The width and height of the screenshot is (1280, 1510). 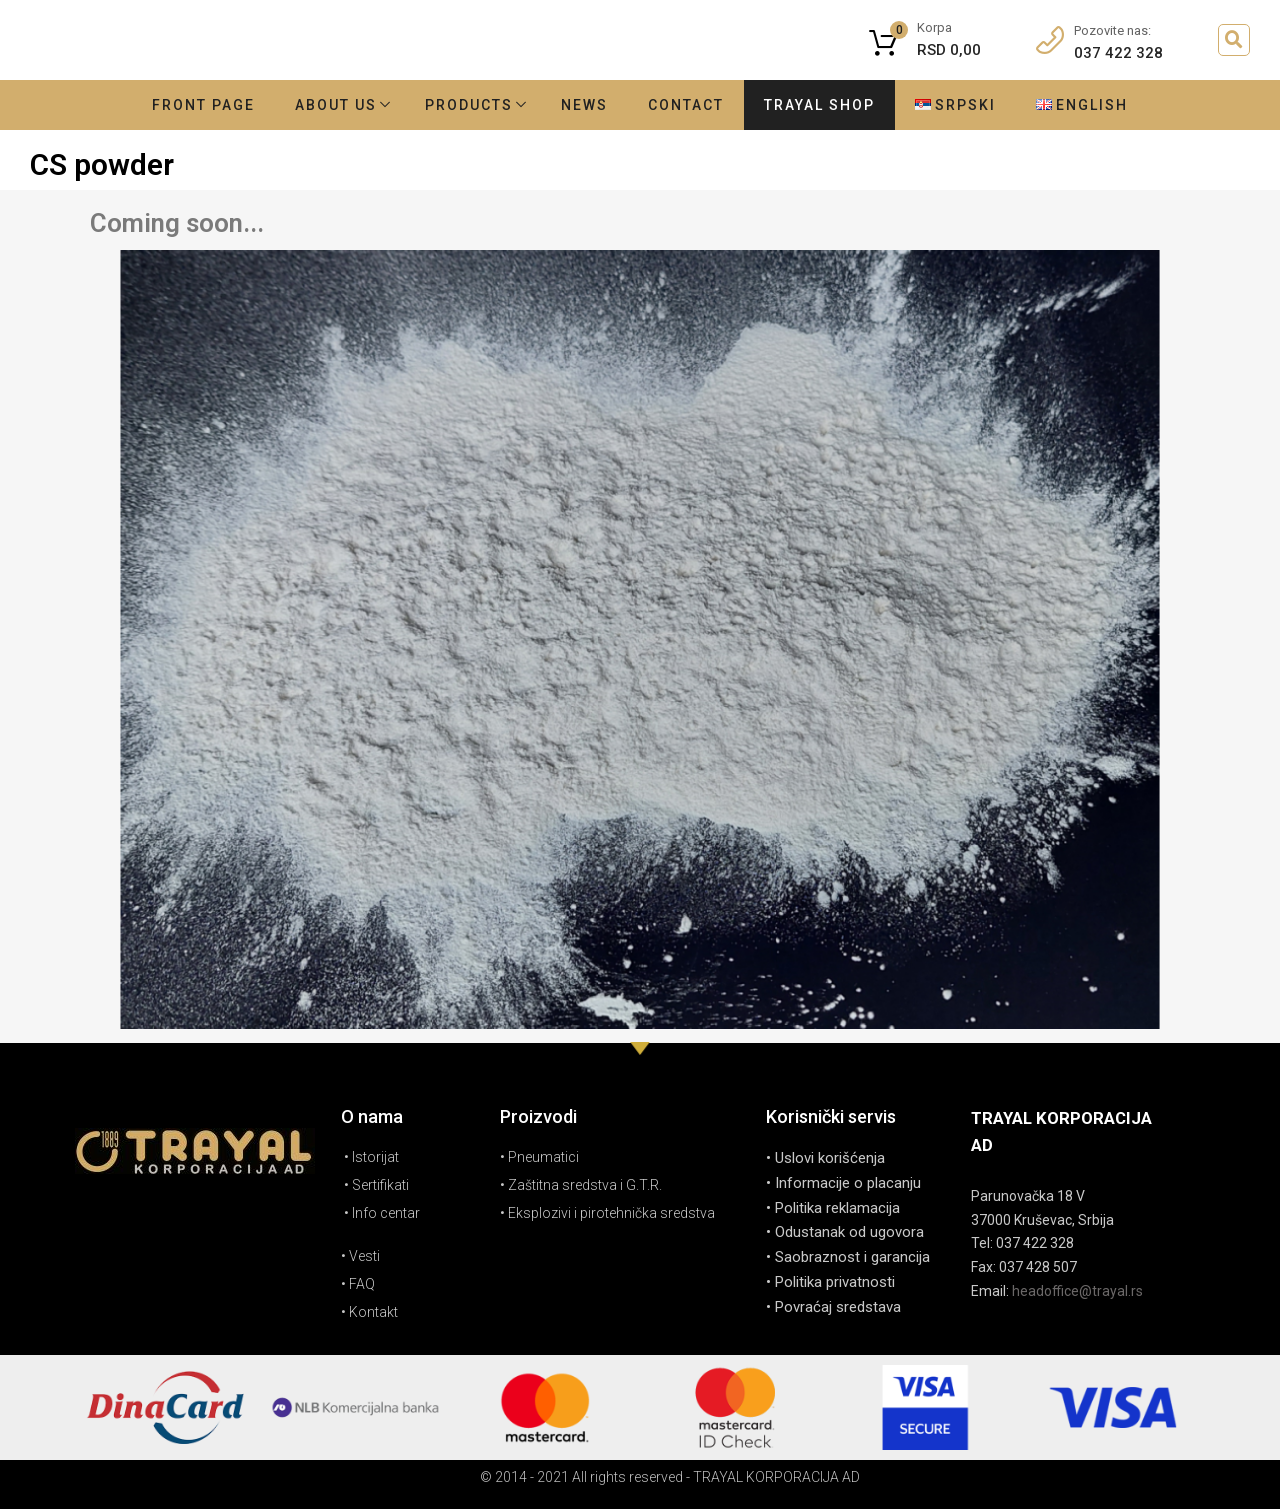 I want to click on godina, so click(x=681, y=47).